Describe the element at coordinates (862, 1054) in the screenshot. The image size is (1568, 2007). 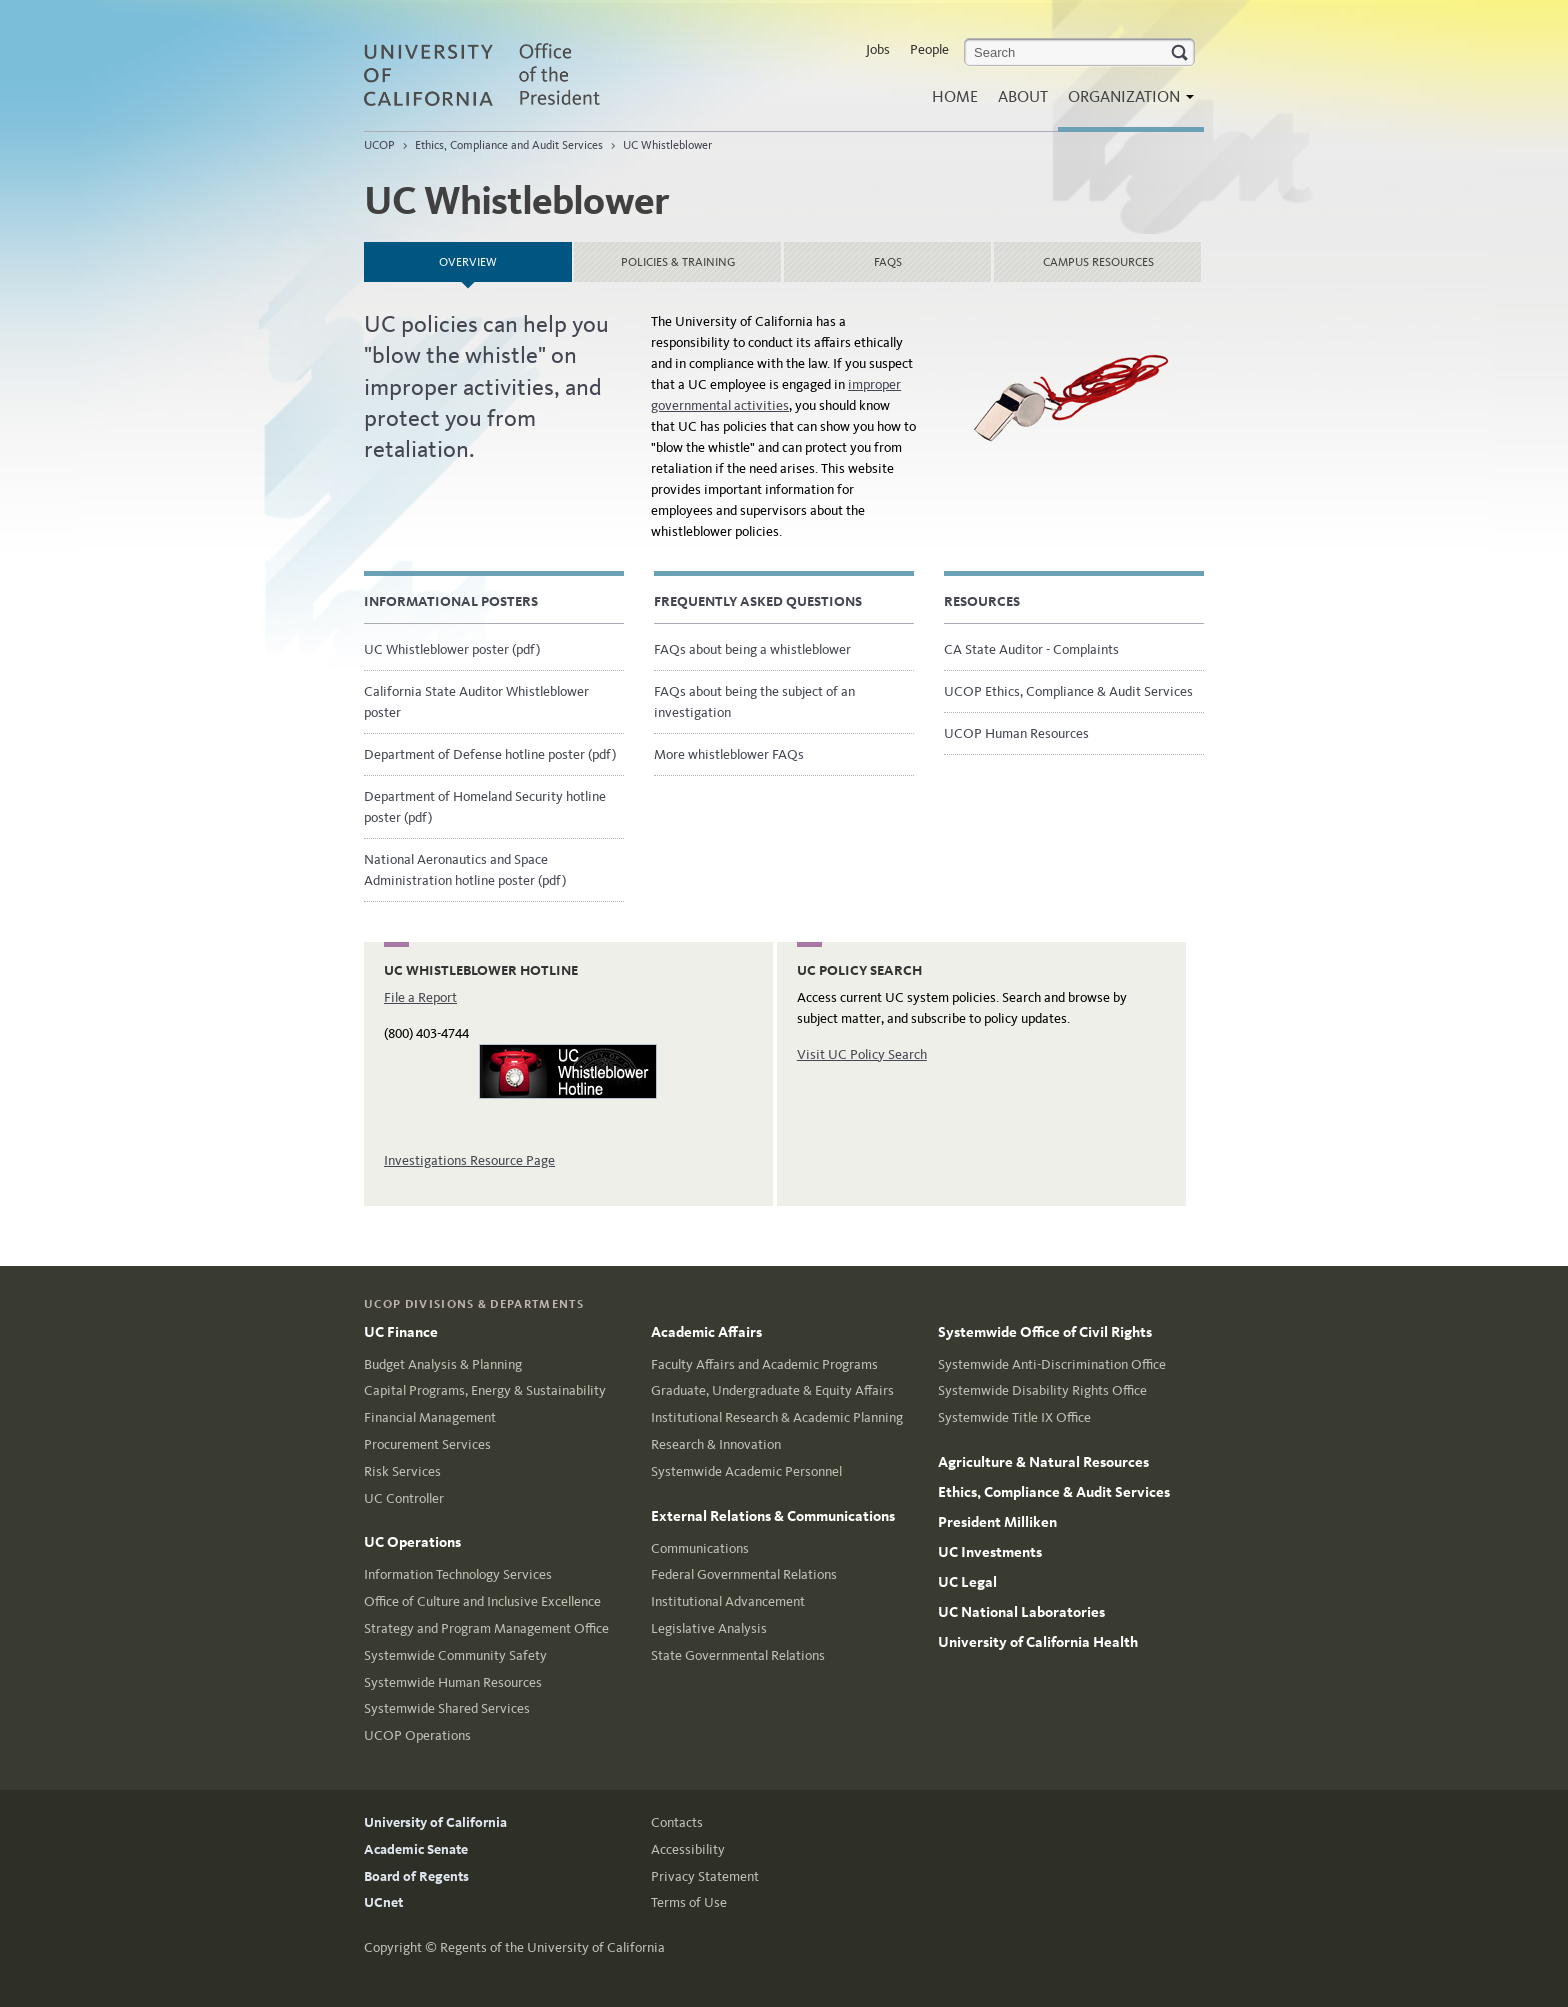
I see `Visit UC Policy Search` at that location.